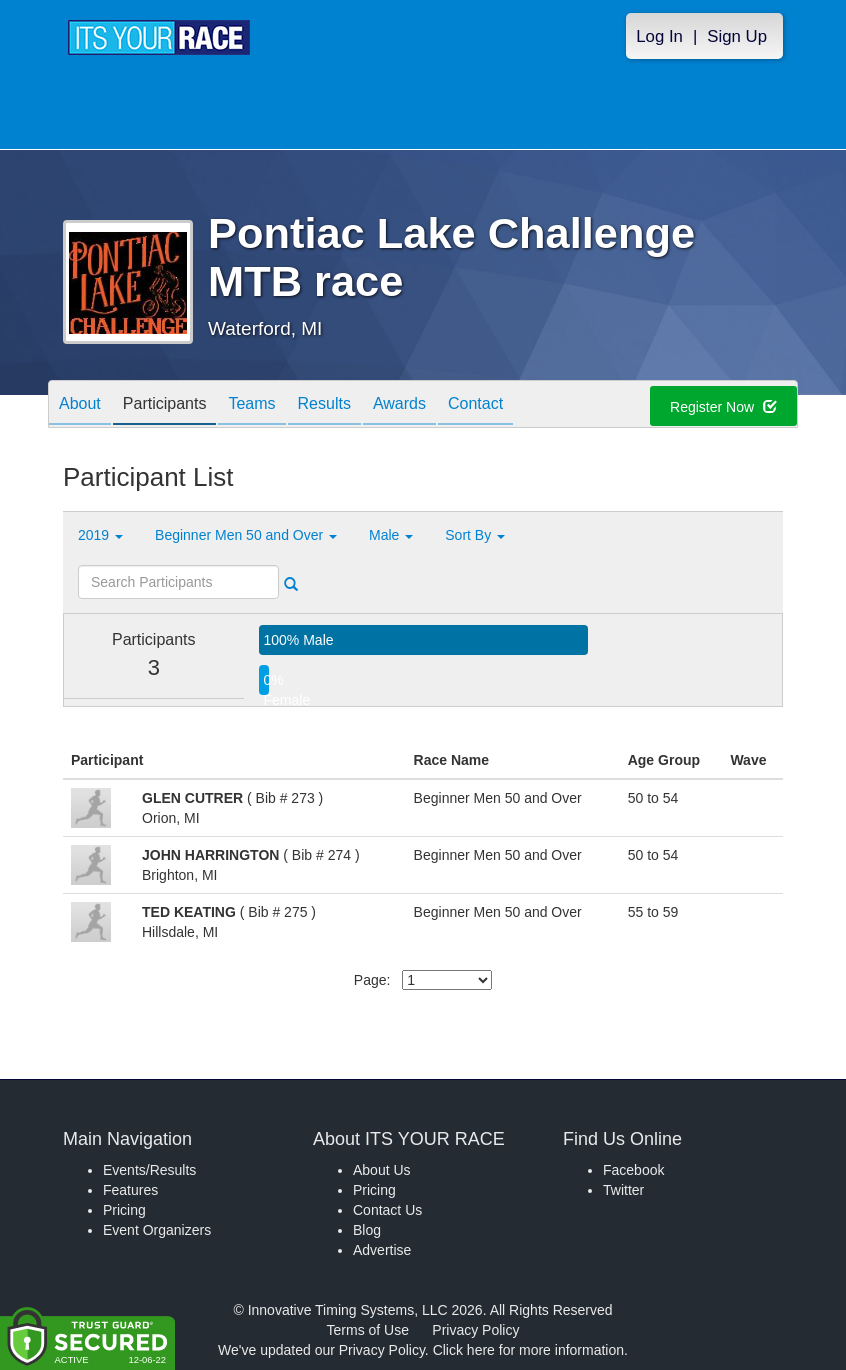 The height and width of the screenshot is (1370, 846). I want to click on Contact Us, so click(387, 1210).